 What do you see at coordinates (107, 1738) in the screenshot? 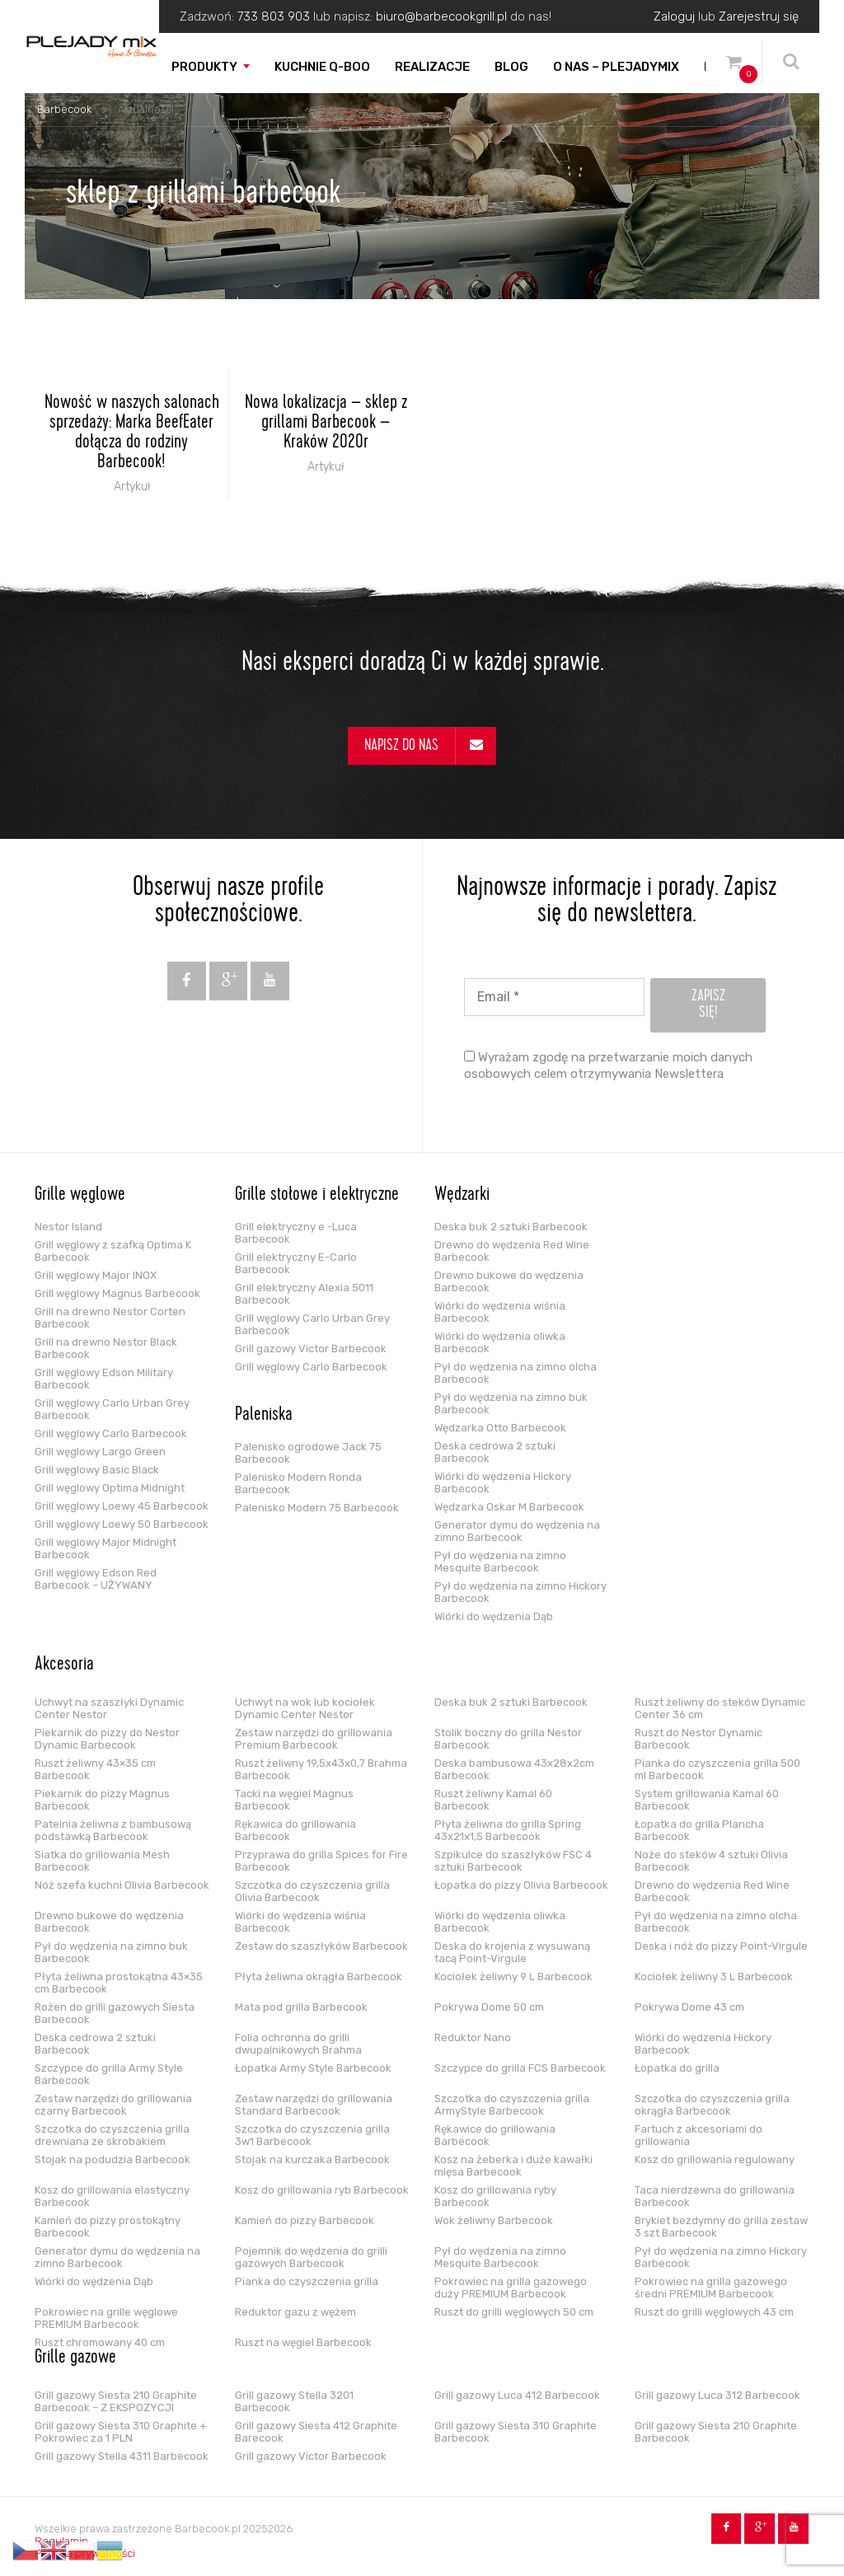
I see `Piekarnik do pizzy do Nestor Dynamic Barbecook` at bounding box center [107, 1738].